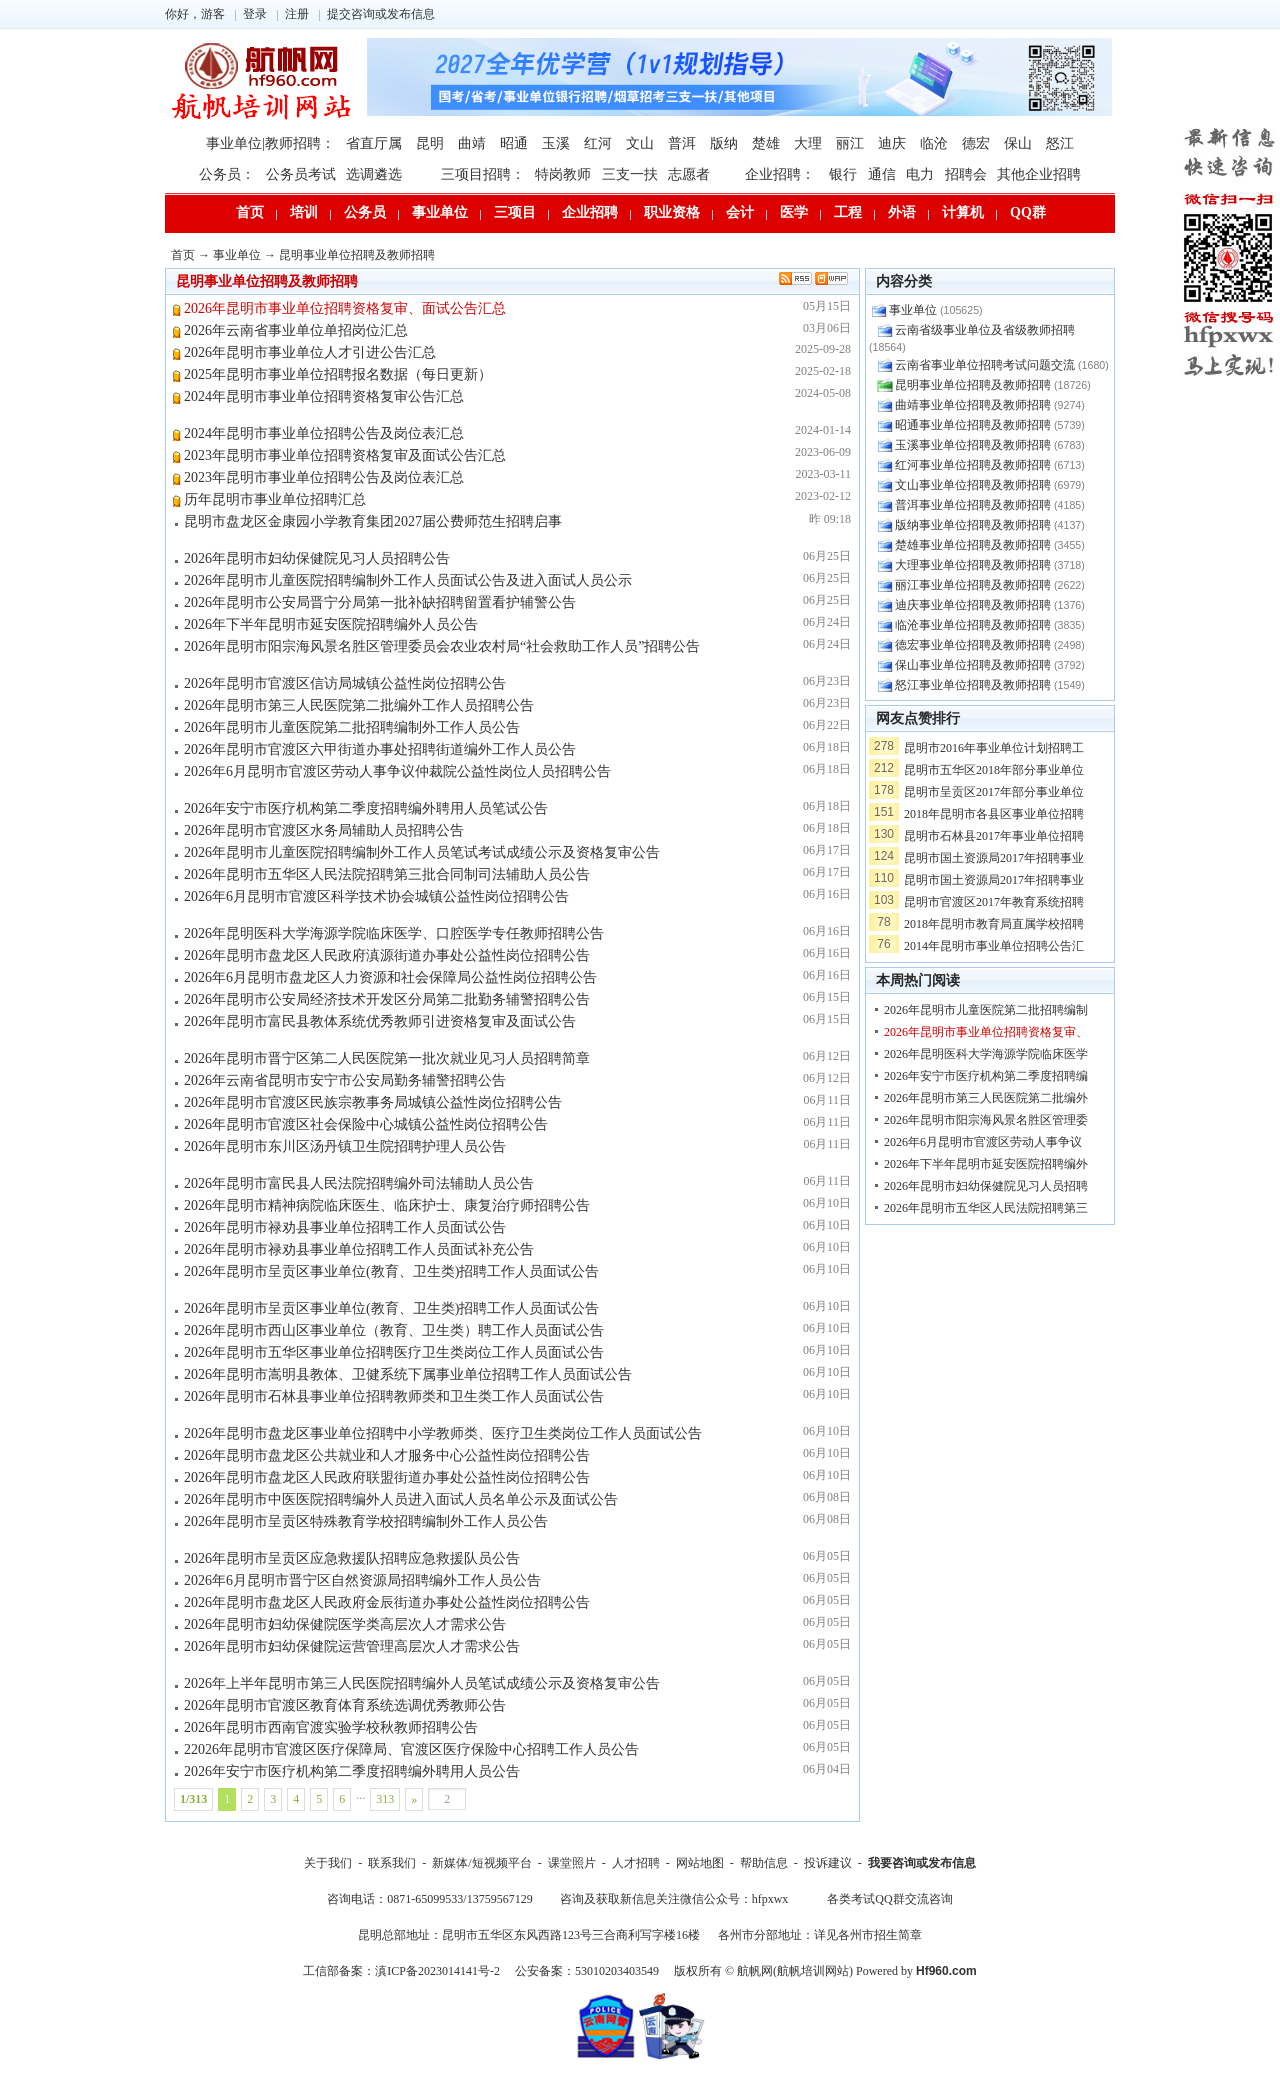 Image resolution: width=1280 pixels, height=2078 pixels. I want to click on 2026年昆明市富民县教体系统优秀教师引进资格复审及面试公告, so click(380, 1021).